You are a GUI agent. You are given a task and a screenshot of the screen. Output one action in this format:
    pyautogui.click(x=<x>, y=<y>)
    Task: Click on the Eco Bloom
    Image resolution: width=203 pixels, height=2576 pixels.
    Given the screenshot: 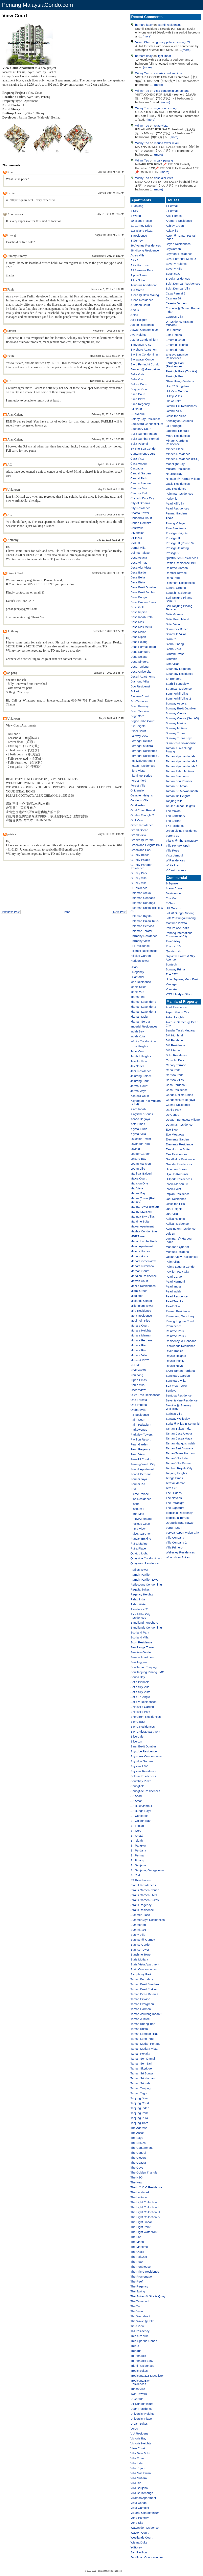 What is the action you would take?
    pyautogui.click(x=173, y=1129)
    